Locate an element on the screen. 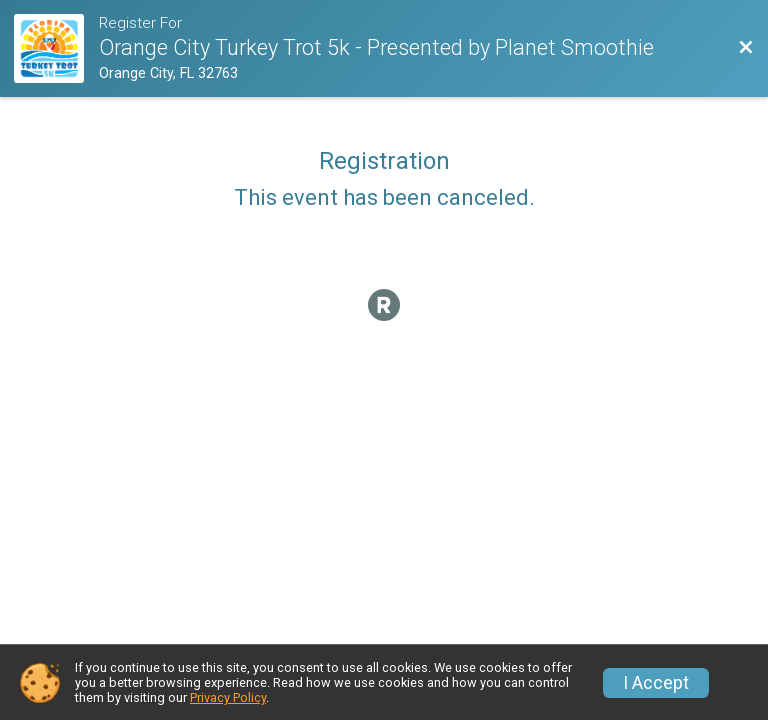  I Accept is located at coordinates (656, 683).